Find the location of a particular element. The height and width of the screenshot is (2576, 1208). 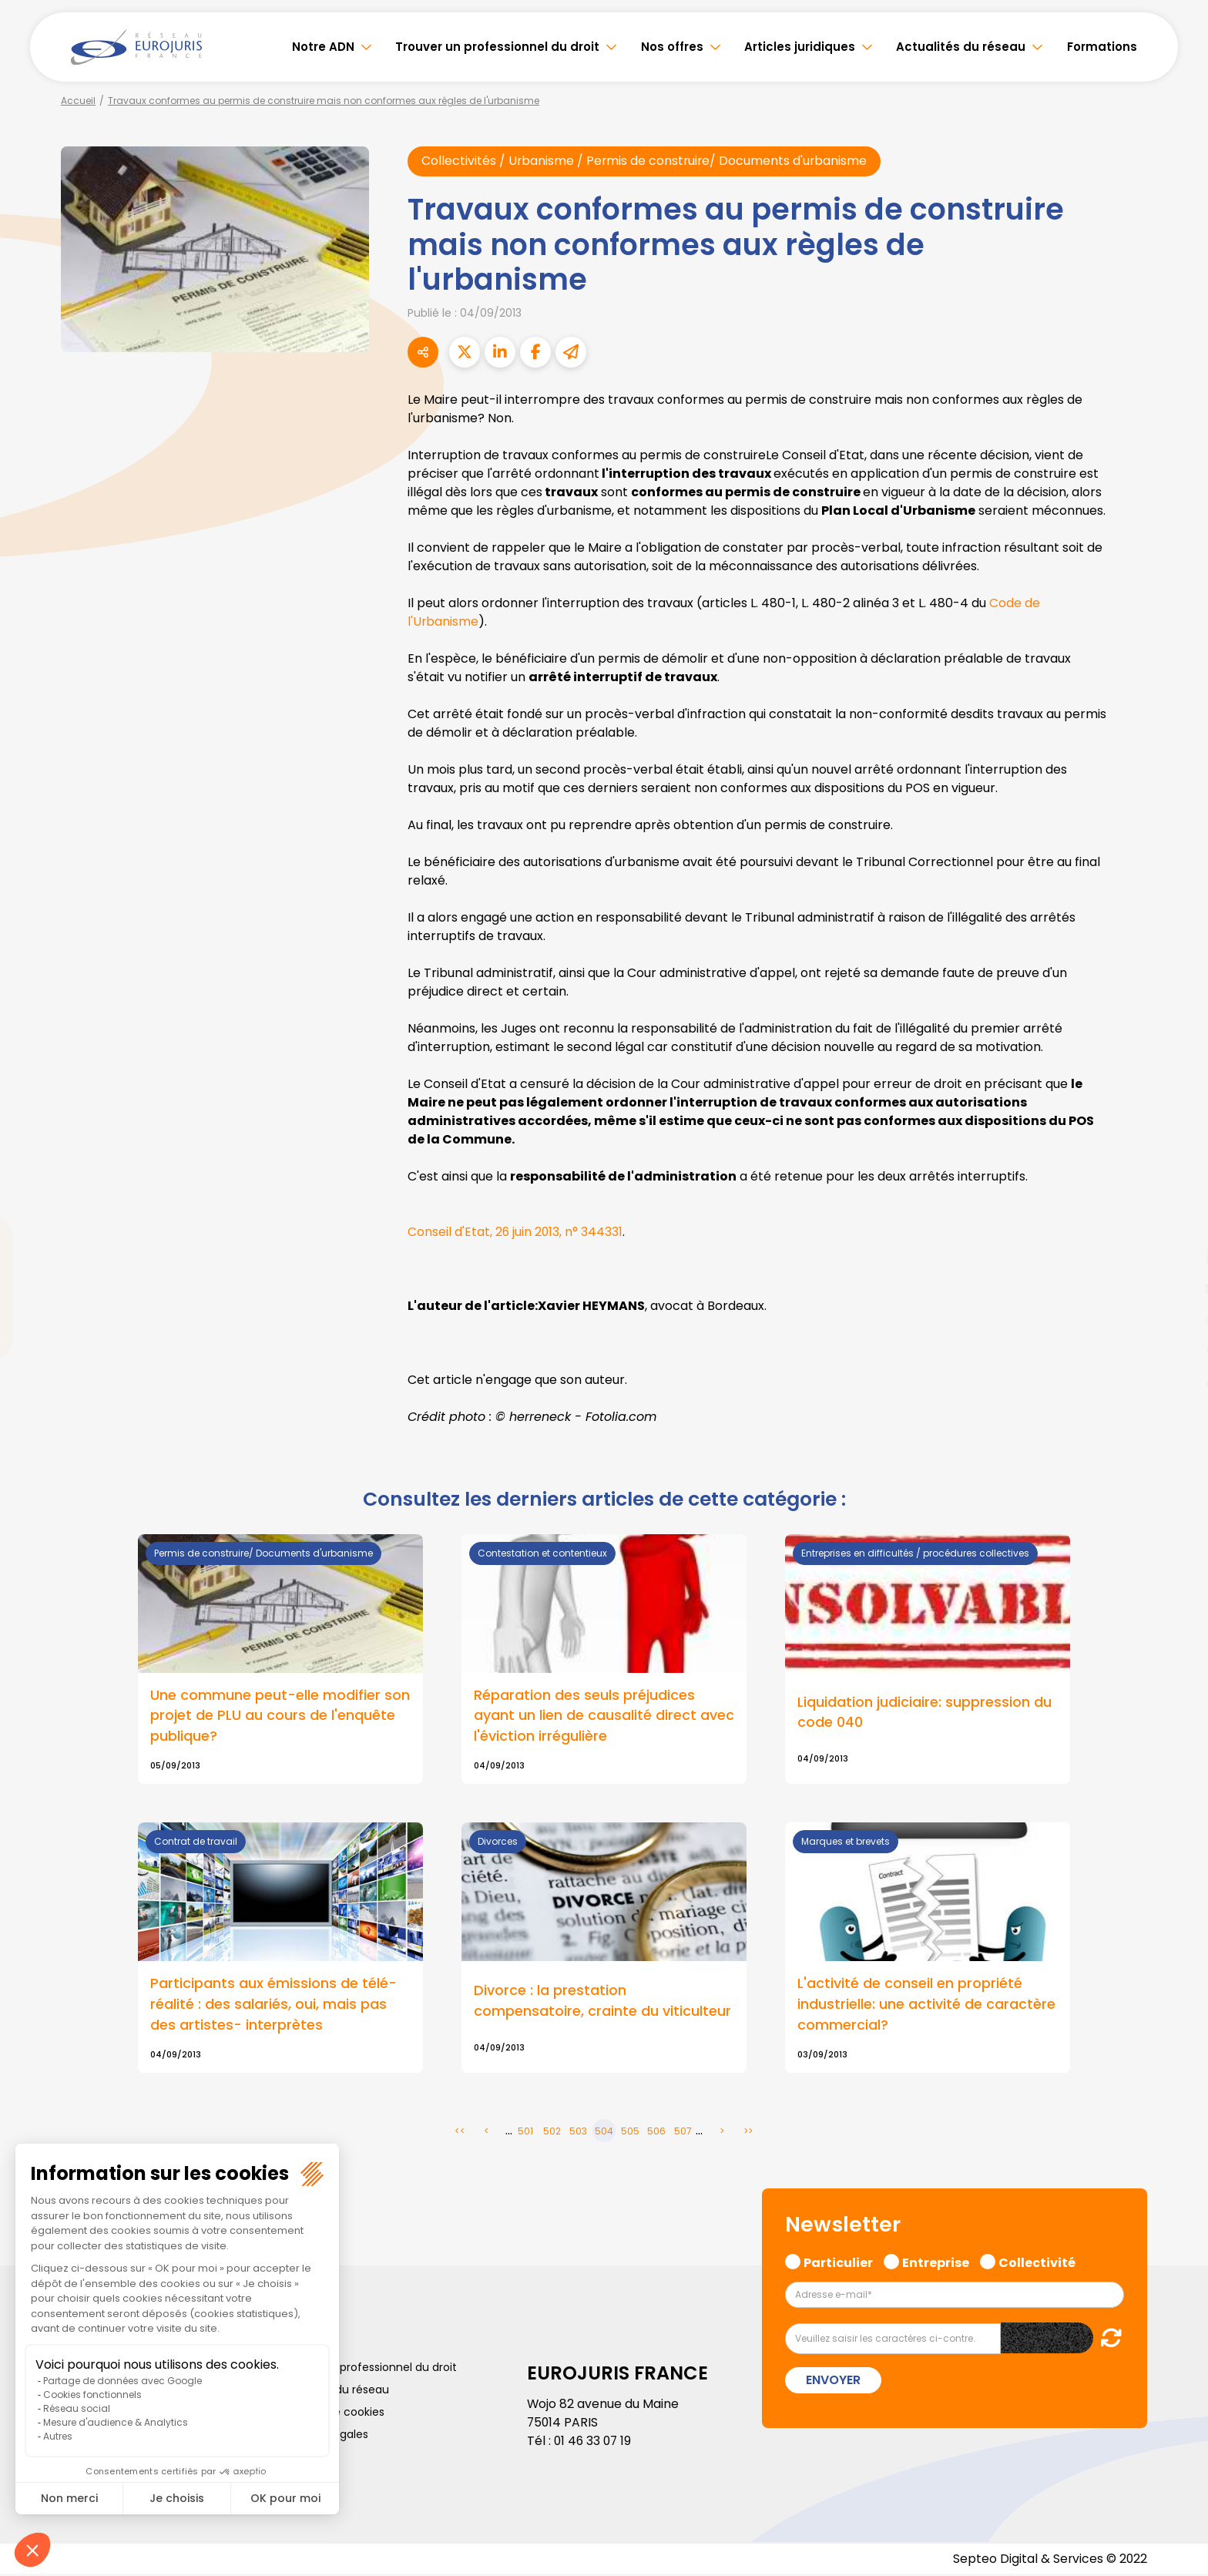

Trouver un professionnel du droit is located at coordinates (497, 47).